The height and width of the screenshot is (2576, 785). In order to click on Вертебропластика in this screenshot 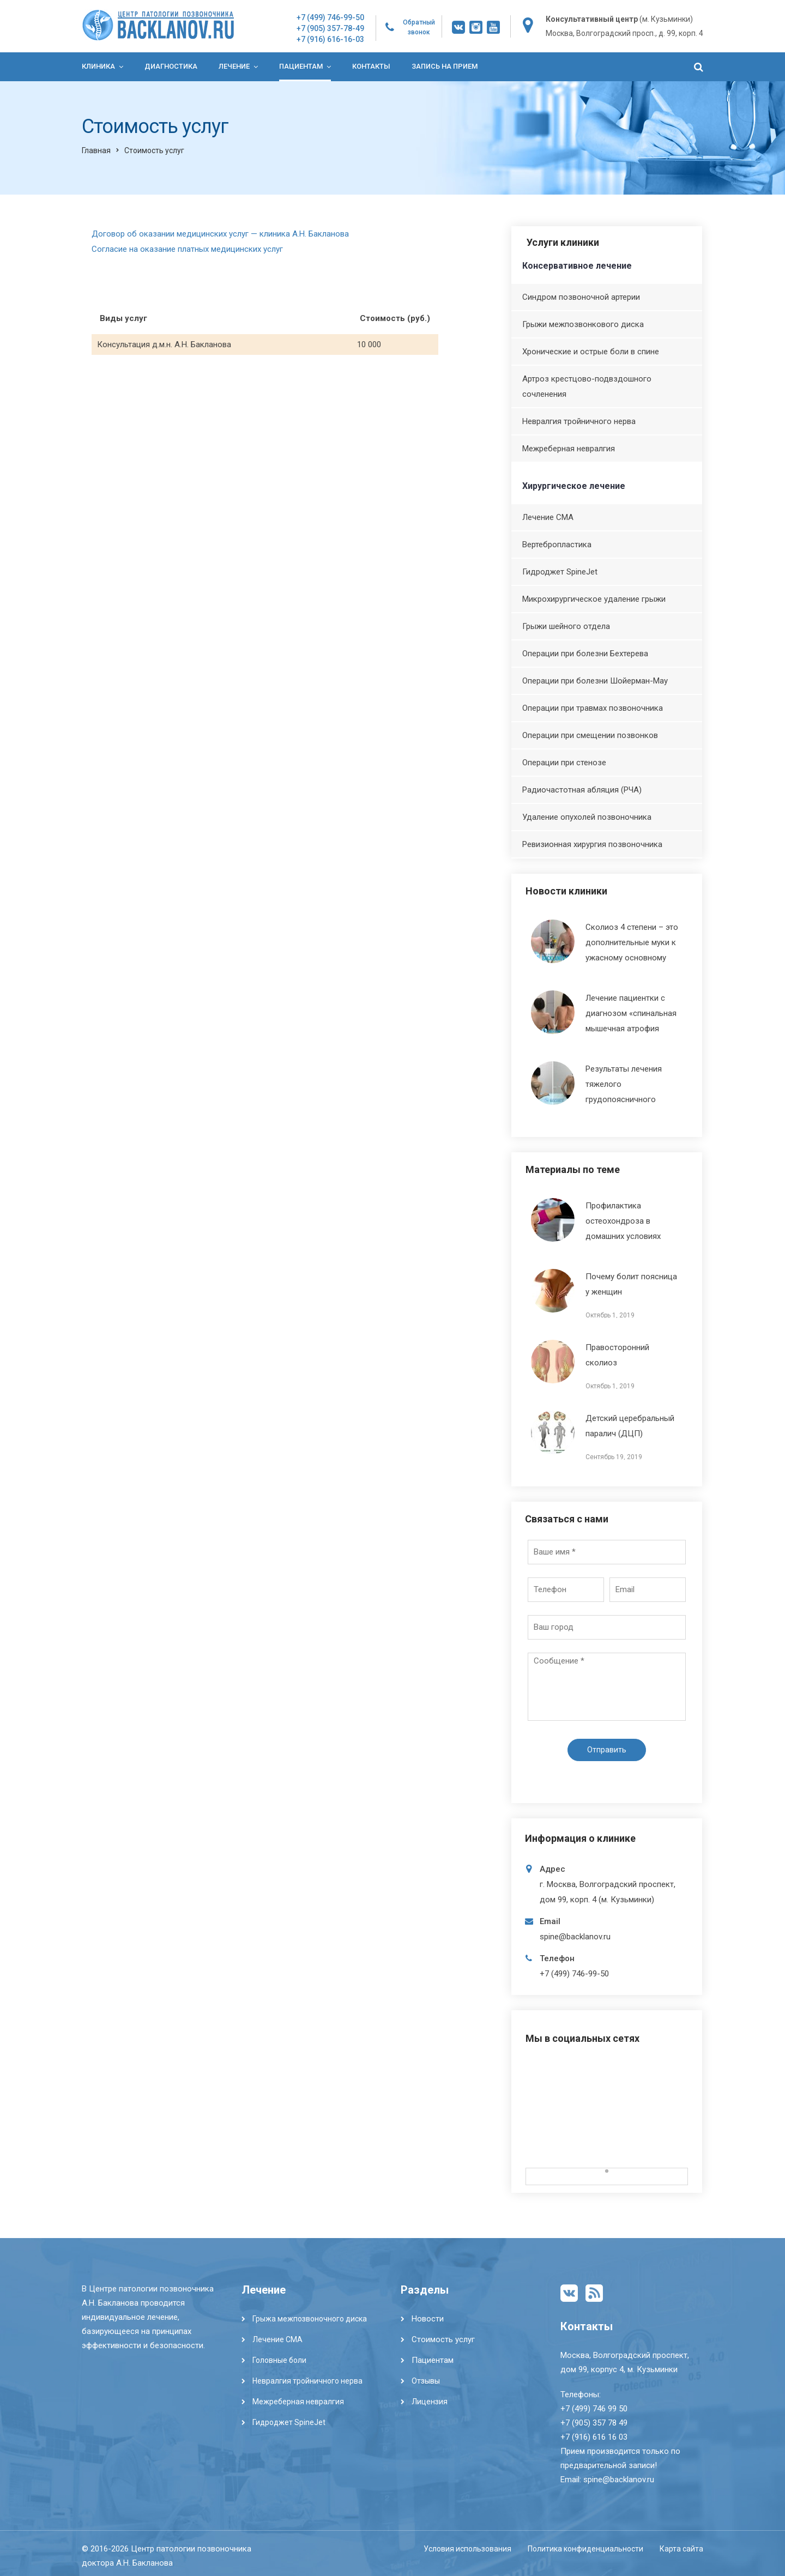, I will do `click(556, 544)`.